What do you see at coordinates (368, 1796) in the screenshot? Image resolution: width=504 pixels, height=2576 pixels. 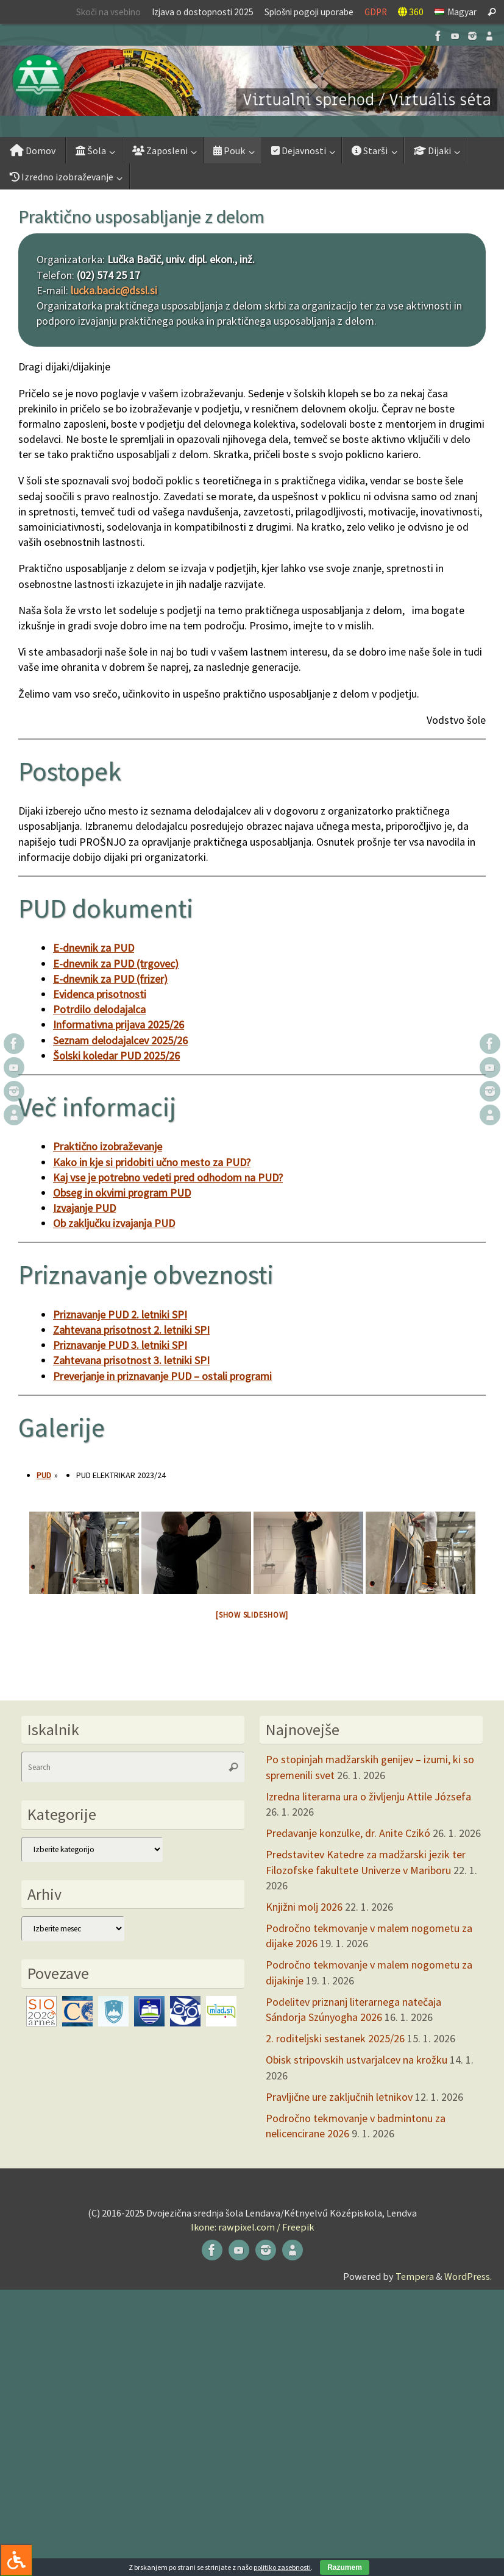 I see `Izredna literarna ura o življenju Attile Józsefa` at bounding box center [368, 1796].